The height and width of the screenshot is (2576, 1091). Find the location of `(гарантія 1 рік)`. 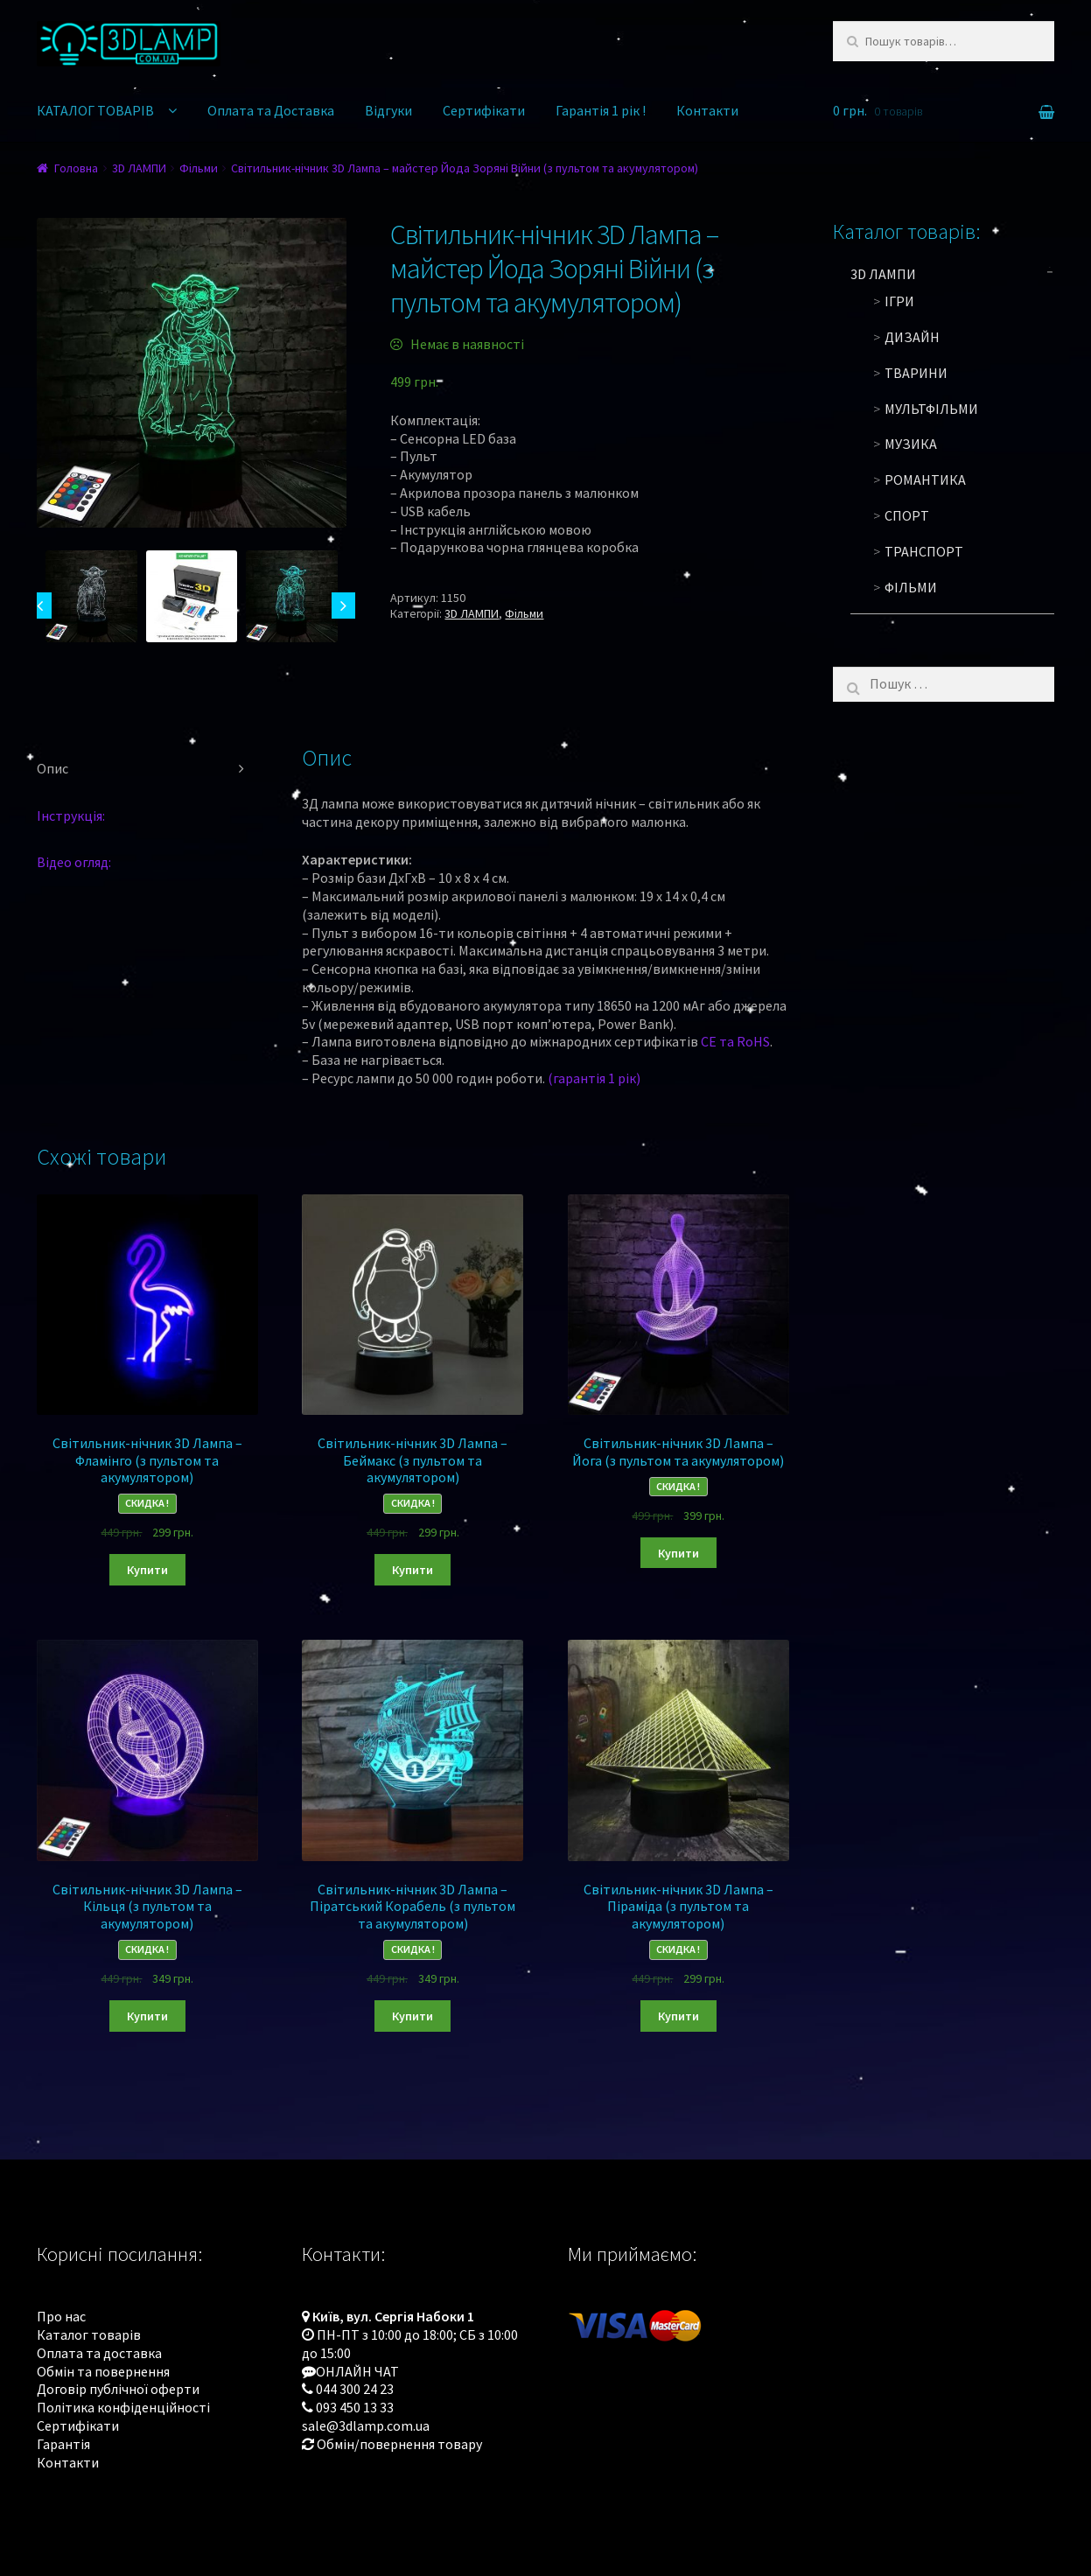

(гарантія 1 рік) is located at coordinates (594, 1078).